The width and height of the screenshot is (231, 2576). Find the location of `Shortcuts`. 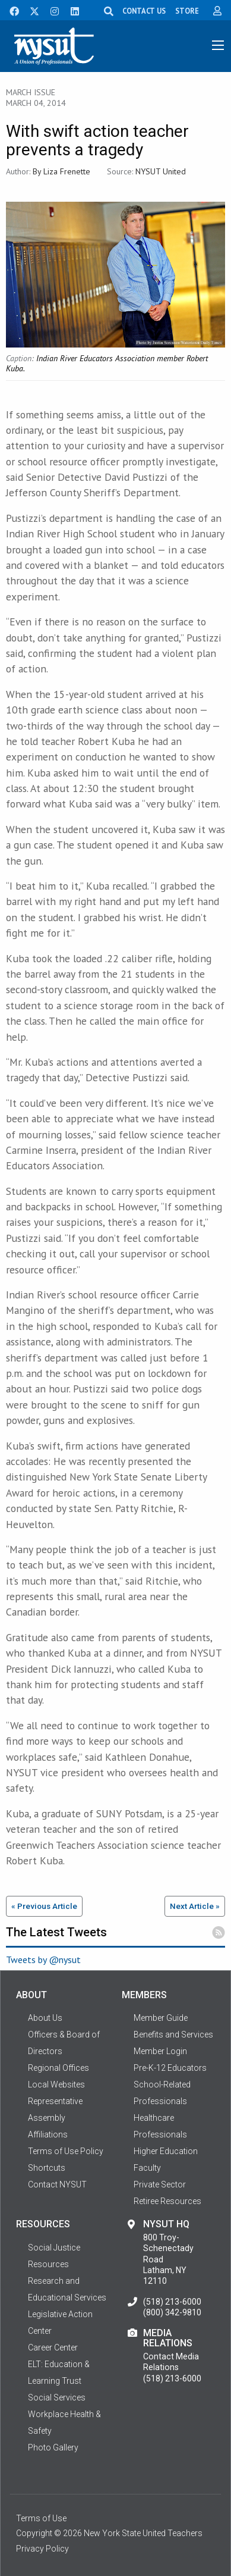

Shortcuts is located at coordinates (46, 2168).